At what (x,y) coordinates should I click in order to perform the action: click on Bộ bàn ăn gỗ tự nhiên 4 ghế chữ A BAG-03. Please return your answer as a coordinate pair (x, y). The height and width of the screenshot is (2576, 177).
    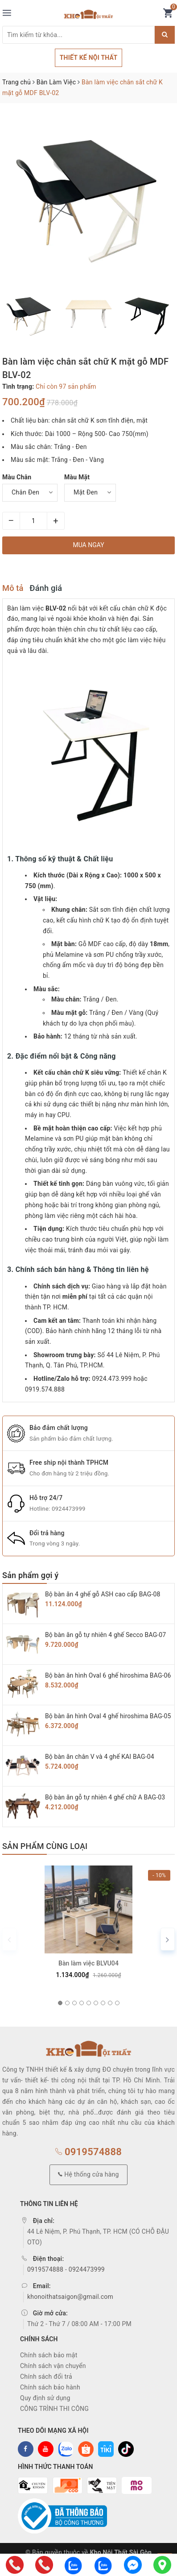
    Looking at the image, I should click on (105, 1797).